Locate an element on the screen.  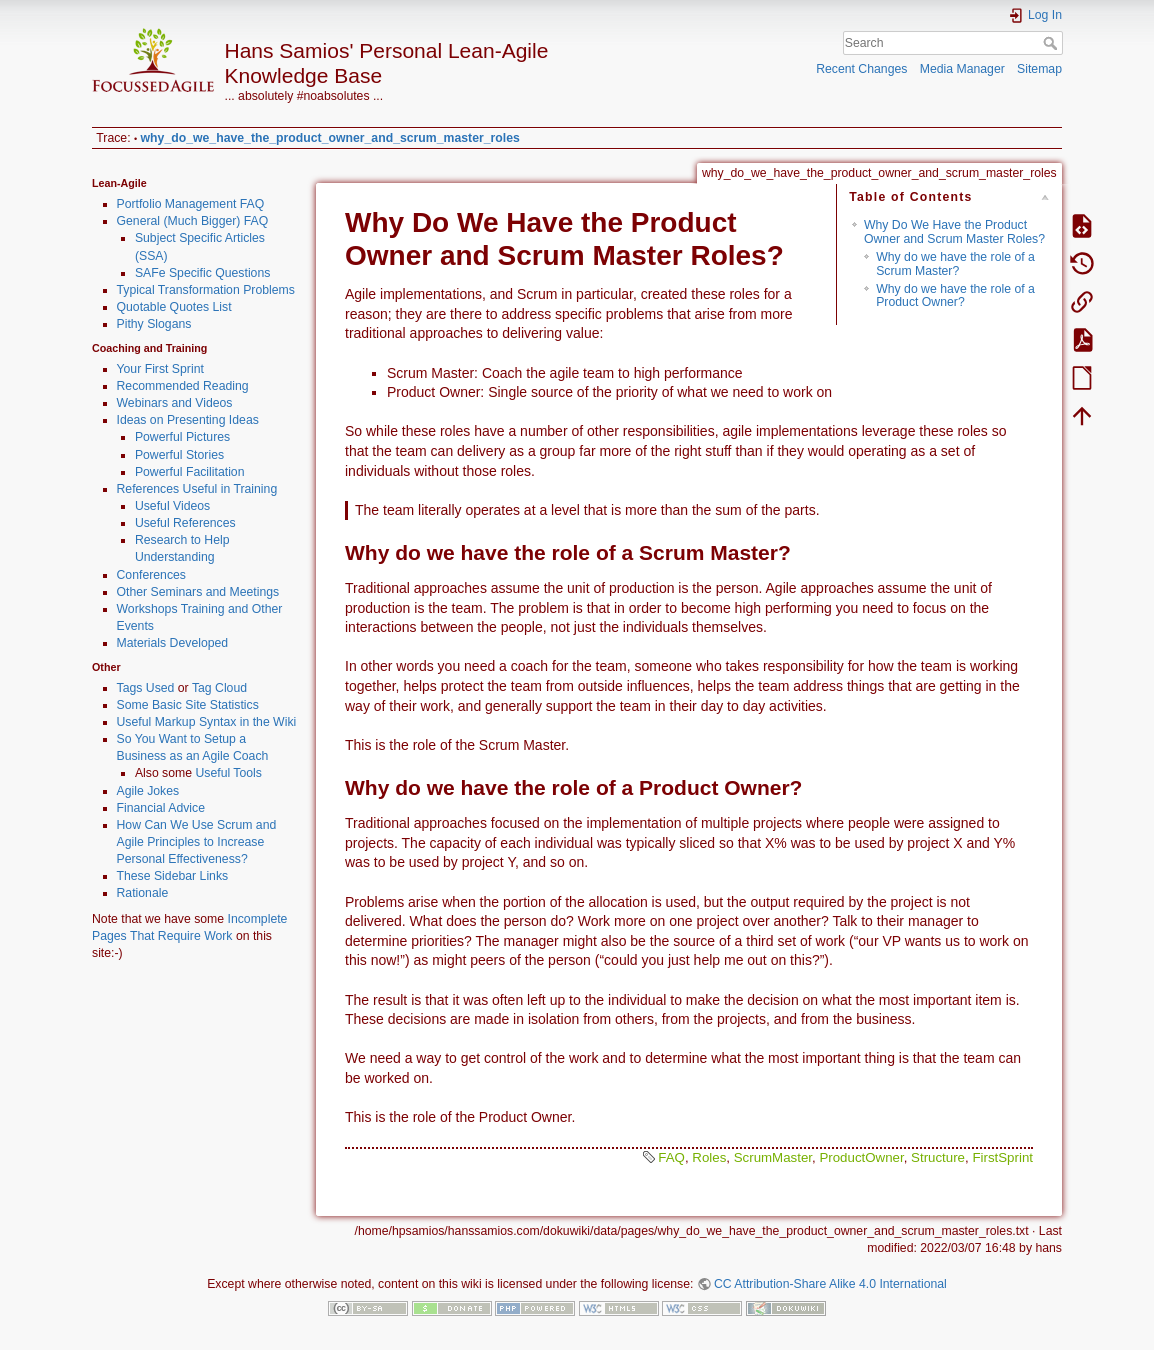
Tags Used is located at coordinates (146, 688).